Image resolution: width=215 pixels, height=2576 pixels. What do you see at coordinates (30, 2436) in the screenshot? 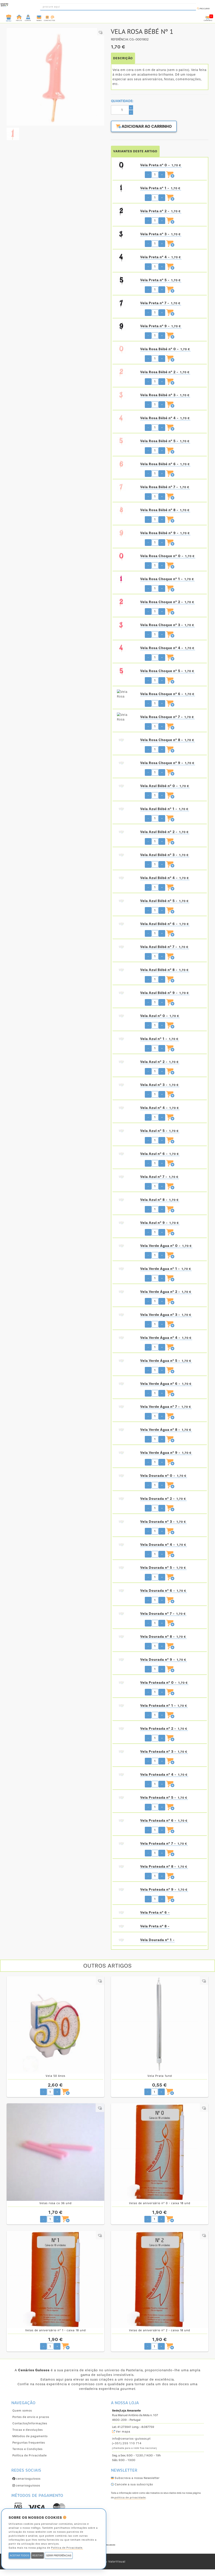
I see `Métodos de pagamento` at bounding box center [30, 2436].